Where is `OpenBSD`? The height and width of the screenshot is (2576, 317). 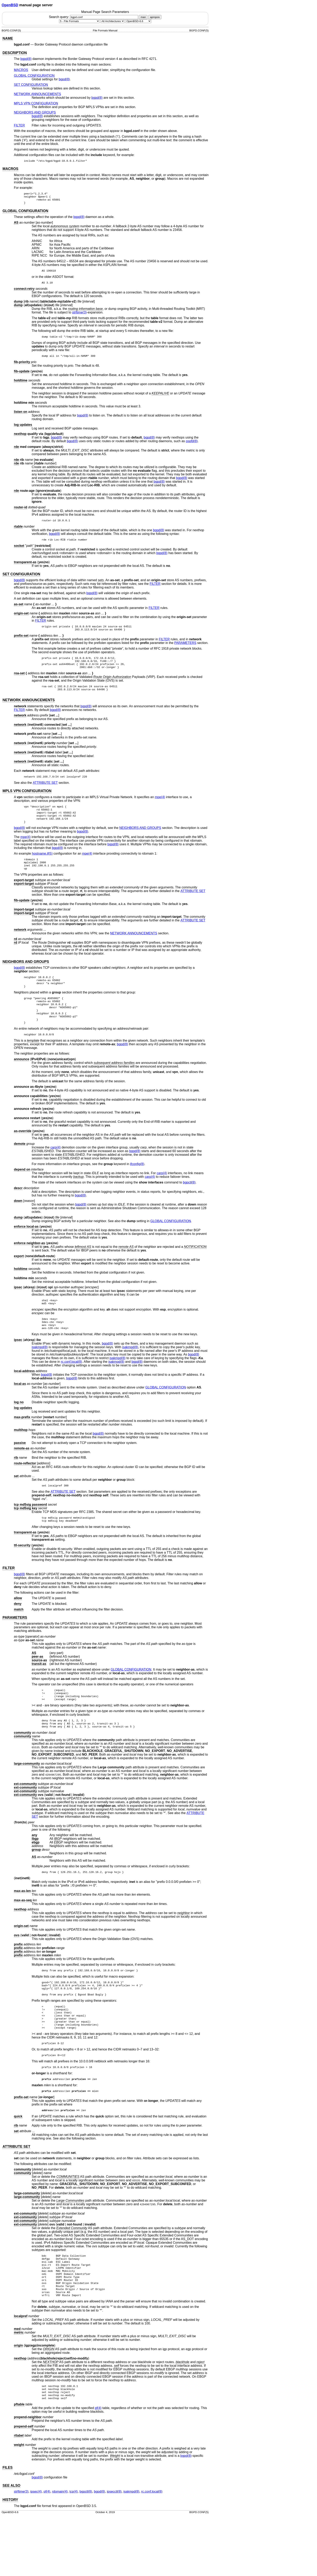
OpenBSD is located at coordinates (10, 5).